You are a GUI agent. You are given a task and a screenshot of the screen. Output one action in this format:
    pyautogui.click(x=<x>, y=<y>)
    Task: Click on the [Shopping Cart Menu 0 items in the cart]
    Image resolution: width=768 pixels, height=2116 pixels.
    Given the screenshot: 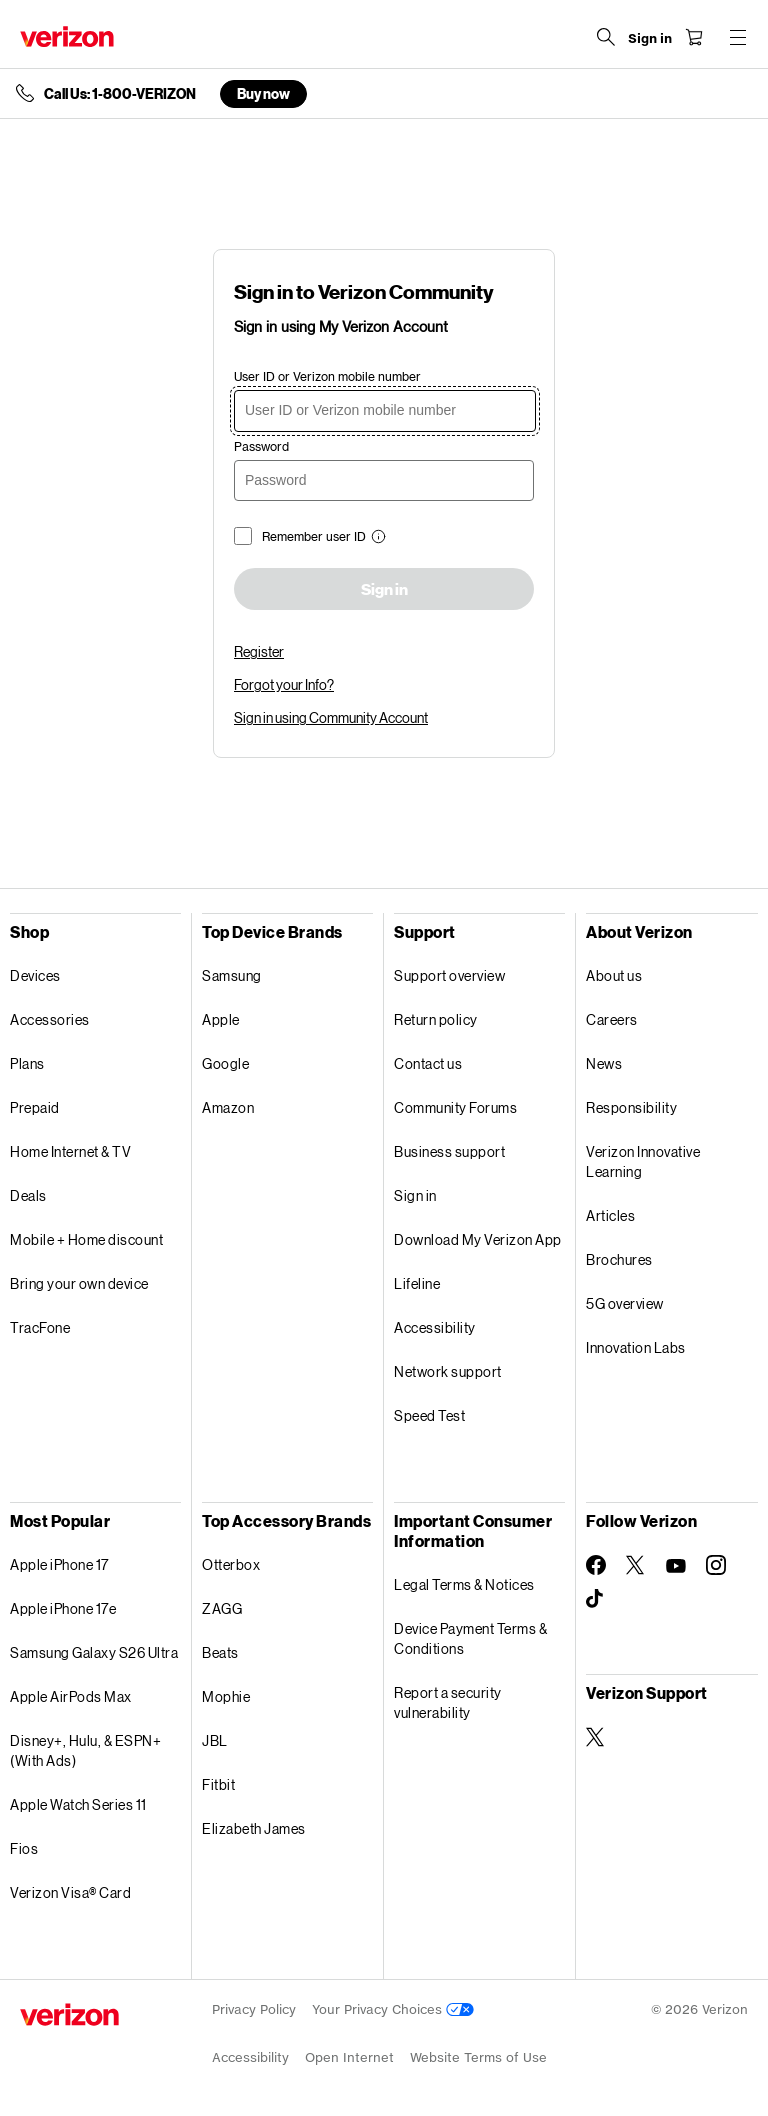 What is the action you would take?
    pyautogui.click(x=694, y=37)
    